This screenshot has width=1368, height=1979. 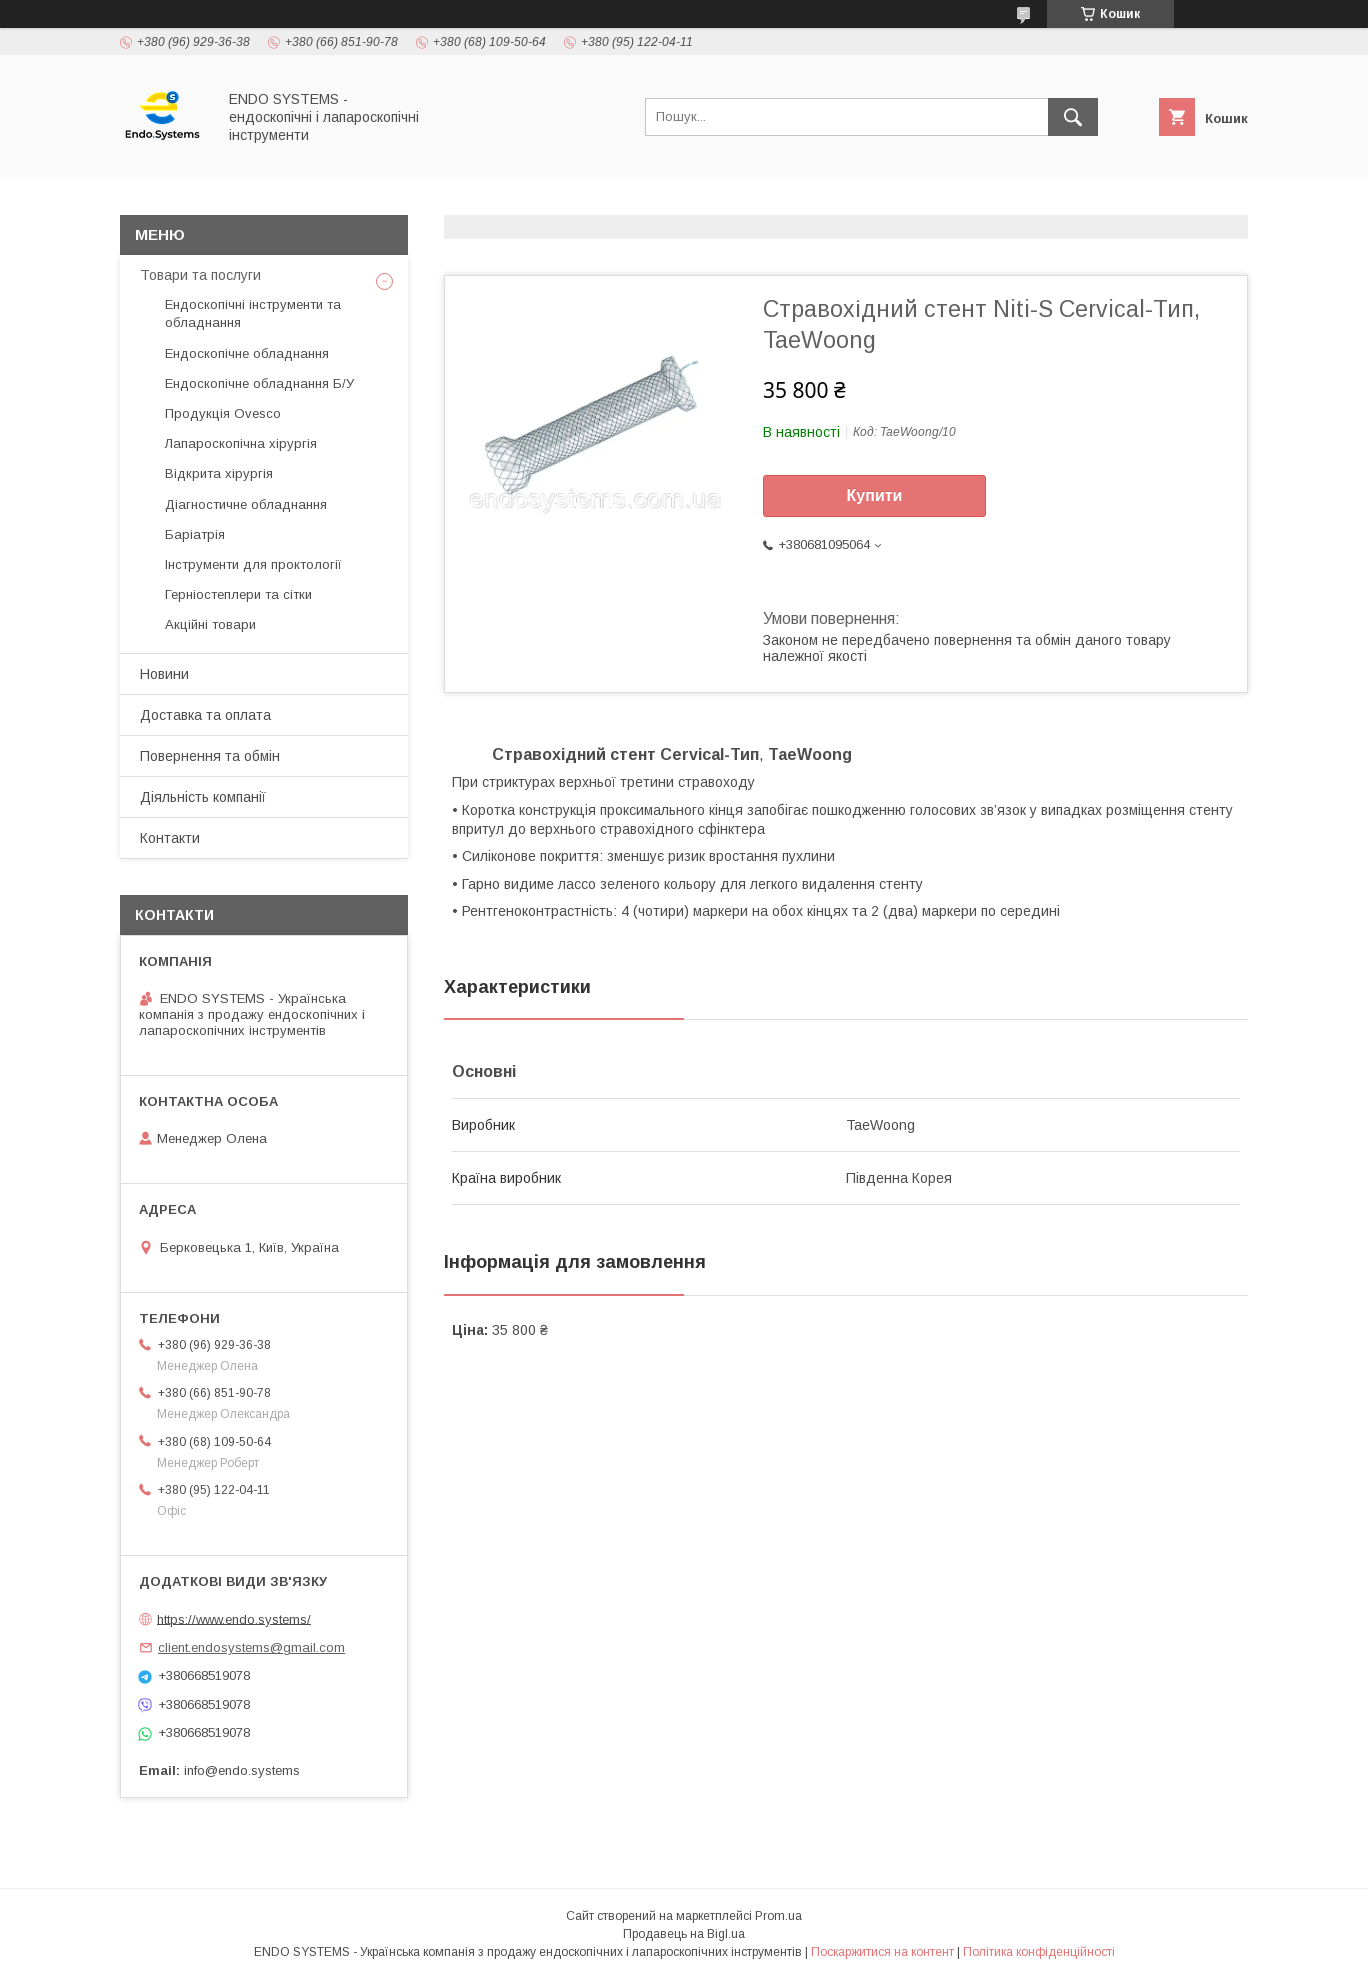 What do you see at coordinates (210, 756) in the screenshot?
I see `Повернення та обмін` at bounding box center [210, 756].